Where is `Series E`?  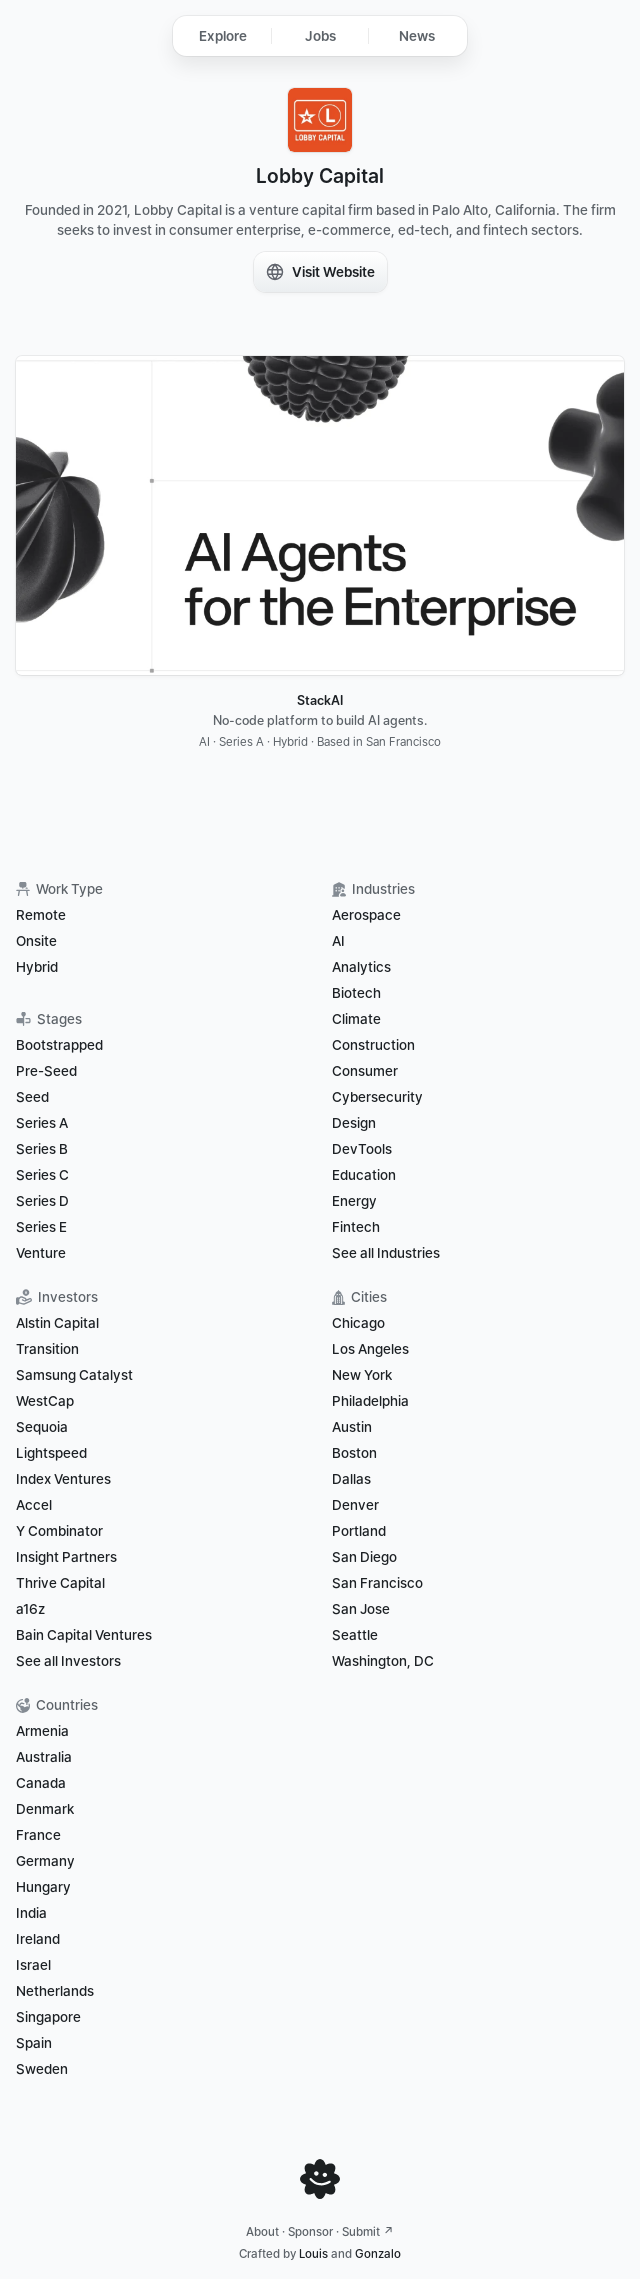
Series E is located at coordinates (41, 1227).